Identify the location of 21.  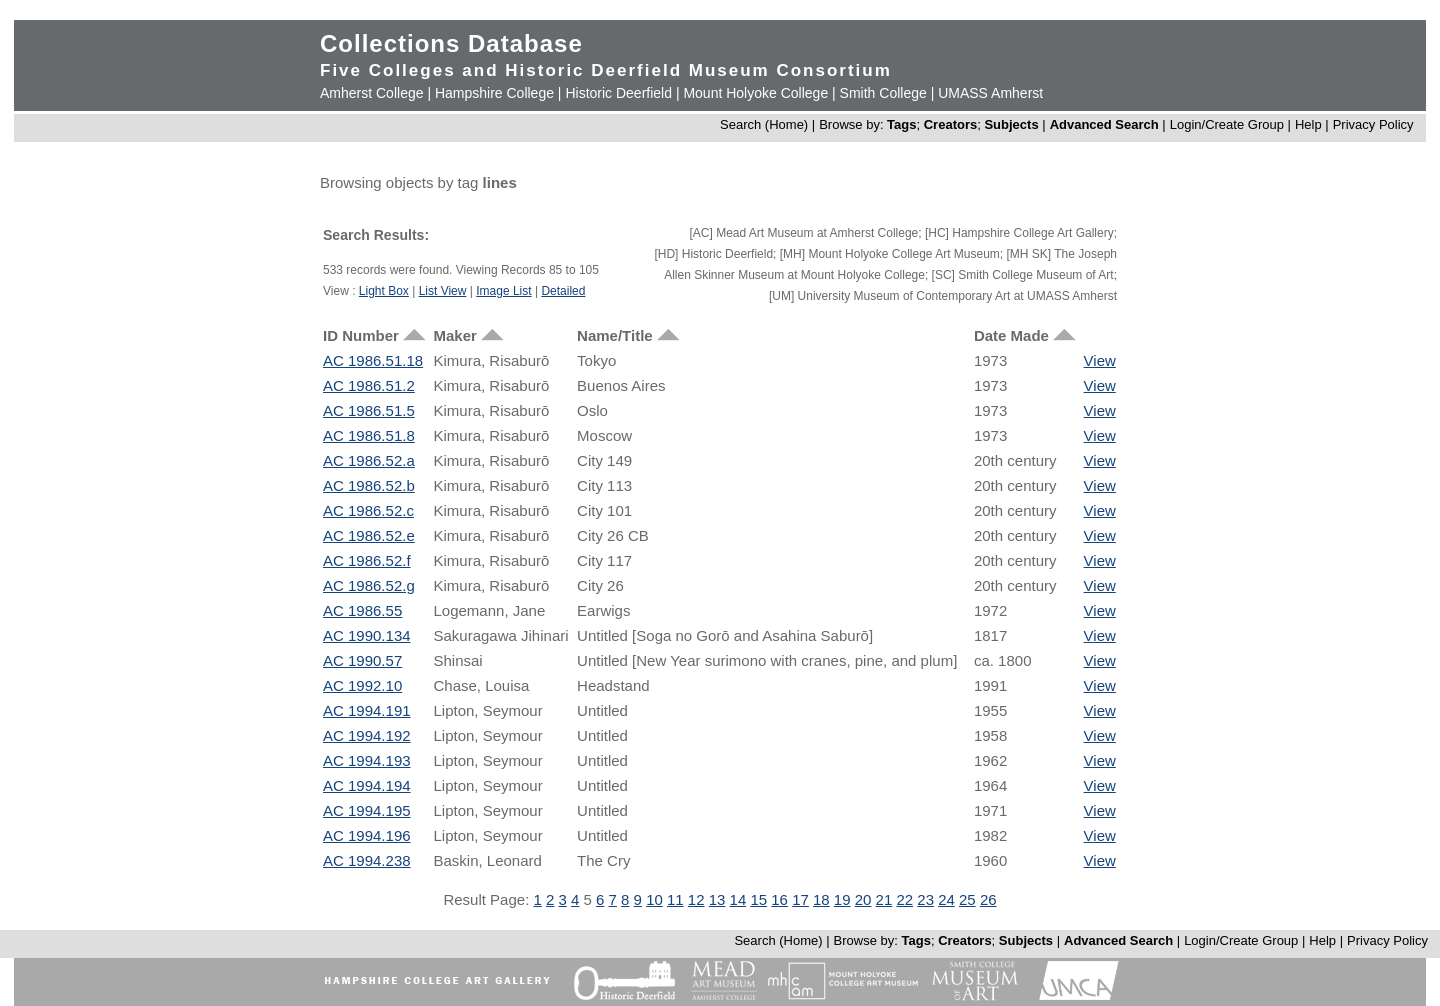
(884, 899).